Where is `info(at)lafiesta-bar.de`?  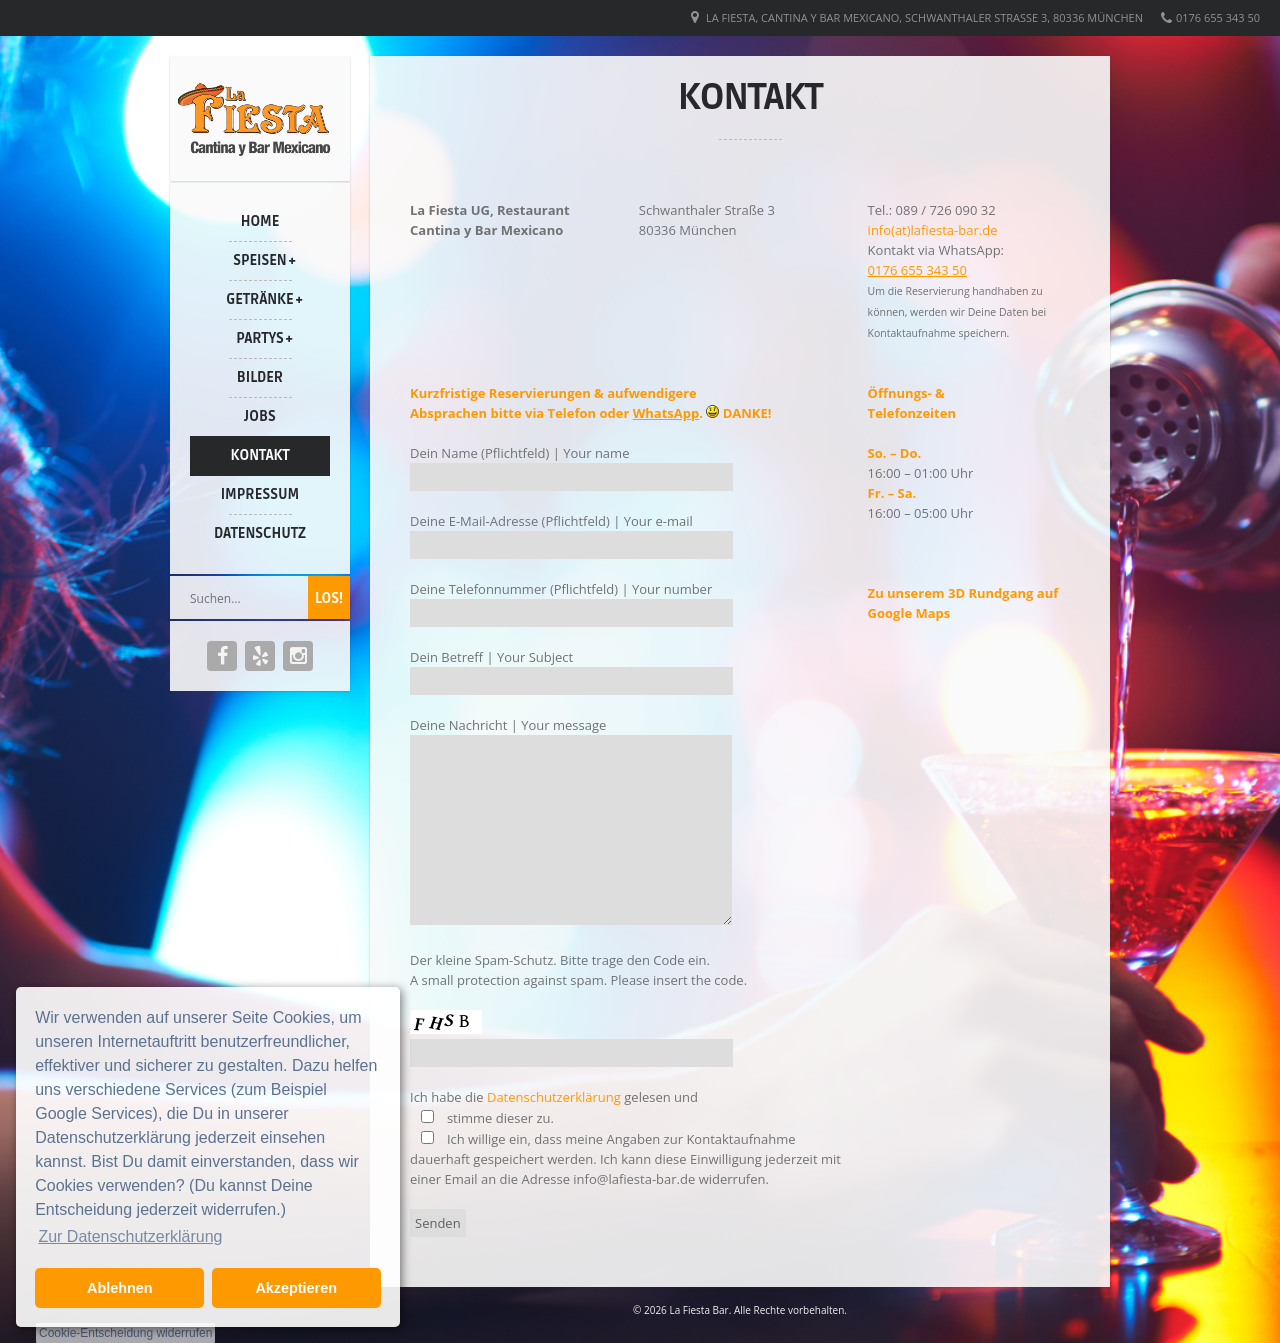
info(at)lafiesta-bar.de is located at coordinates (933, 230).